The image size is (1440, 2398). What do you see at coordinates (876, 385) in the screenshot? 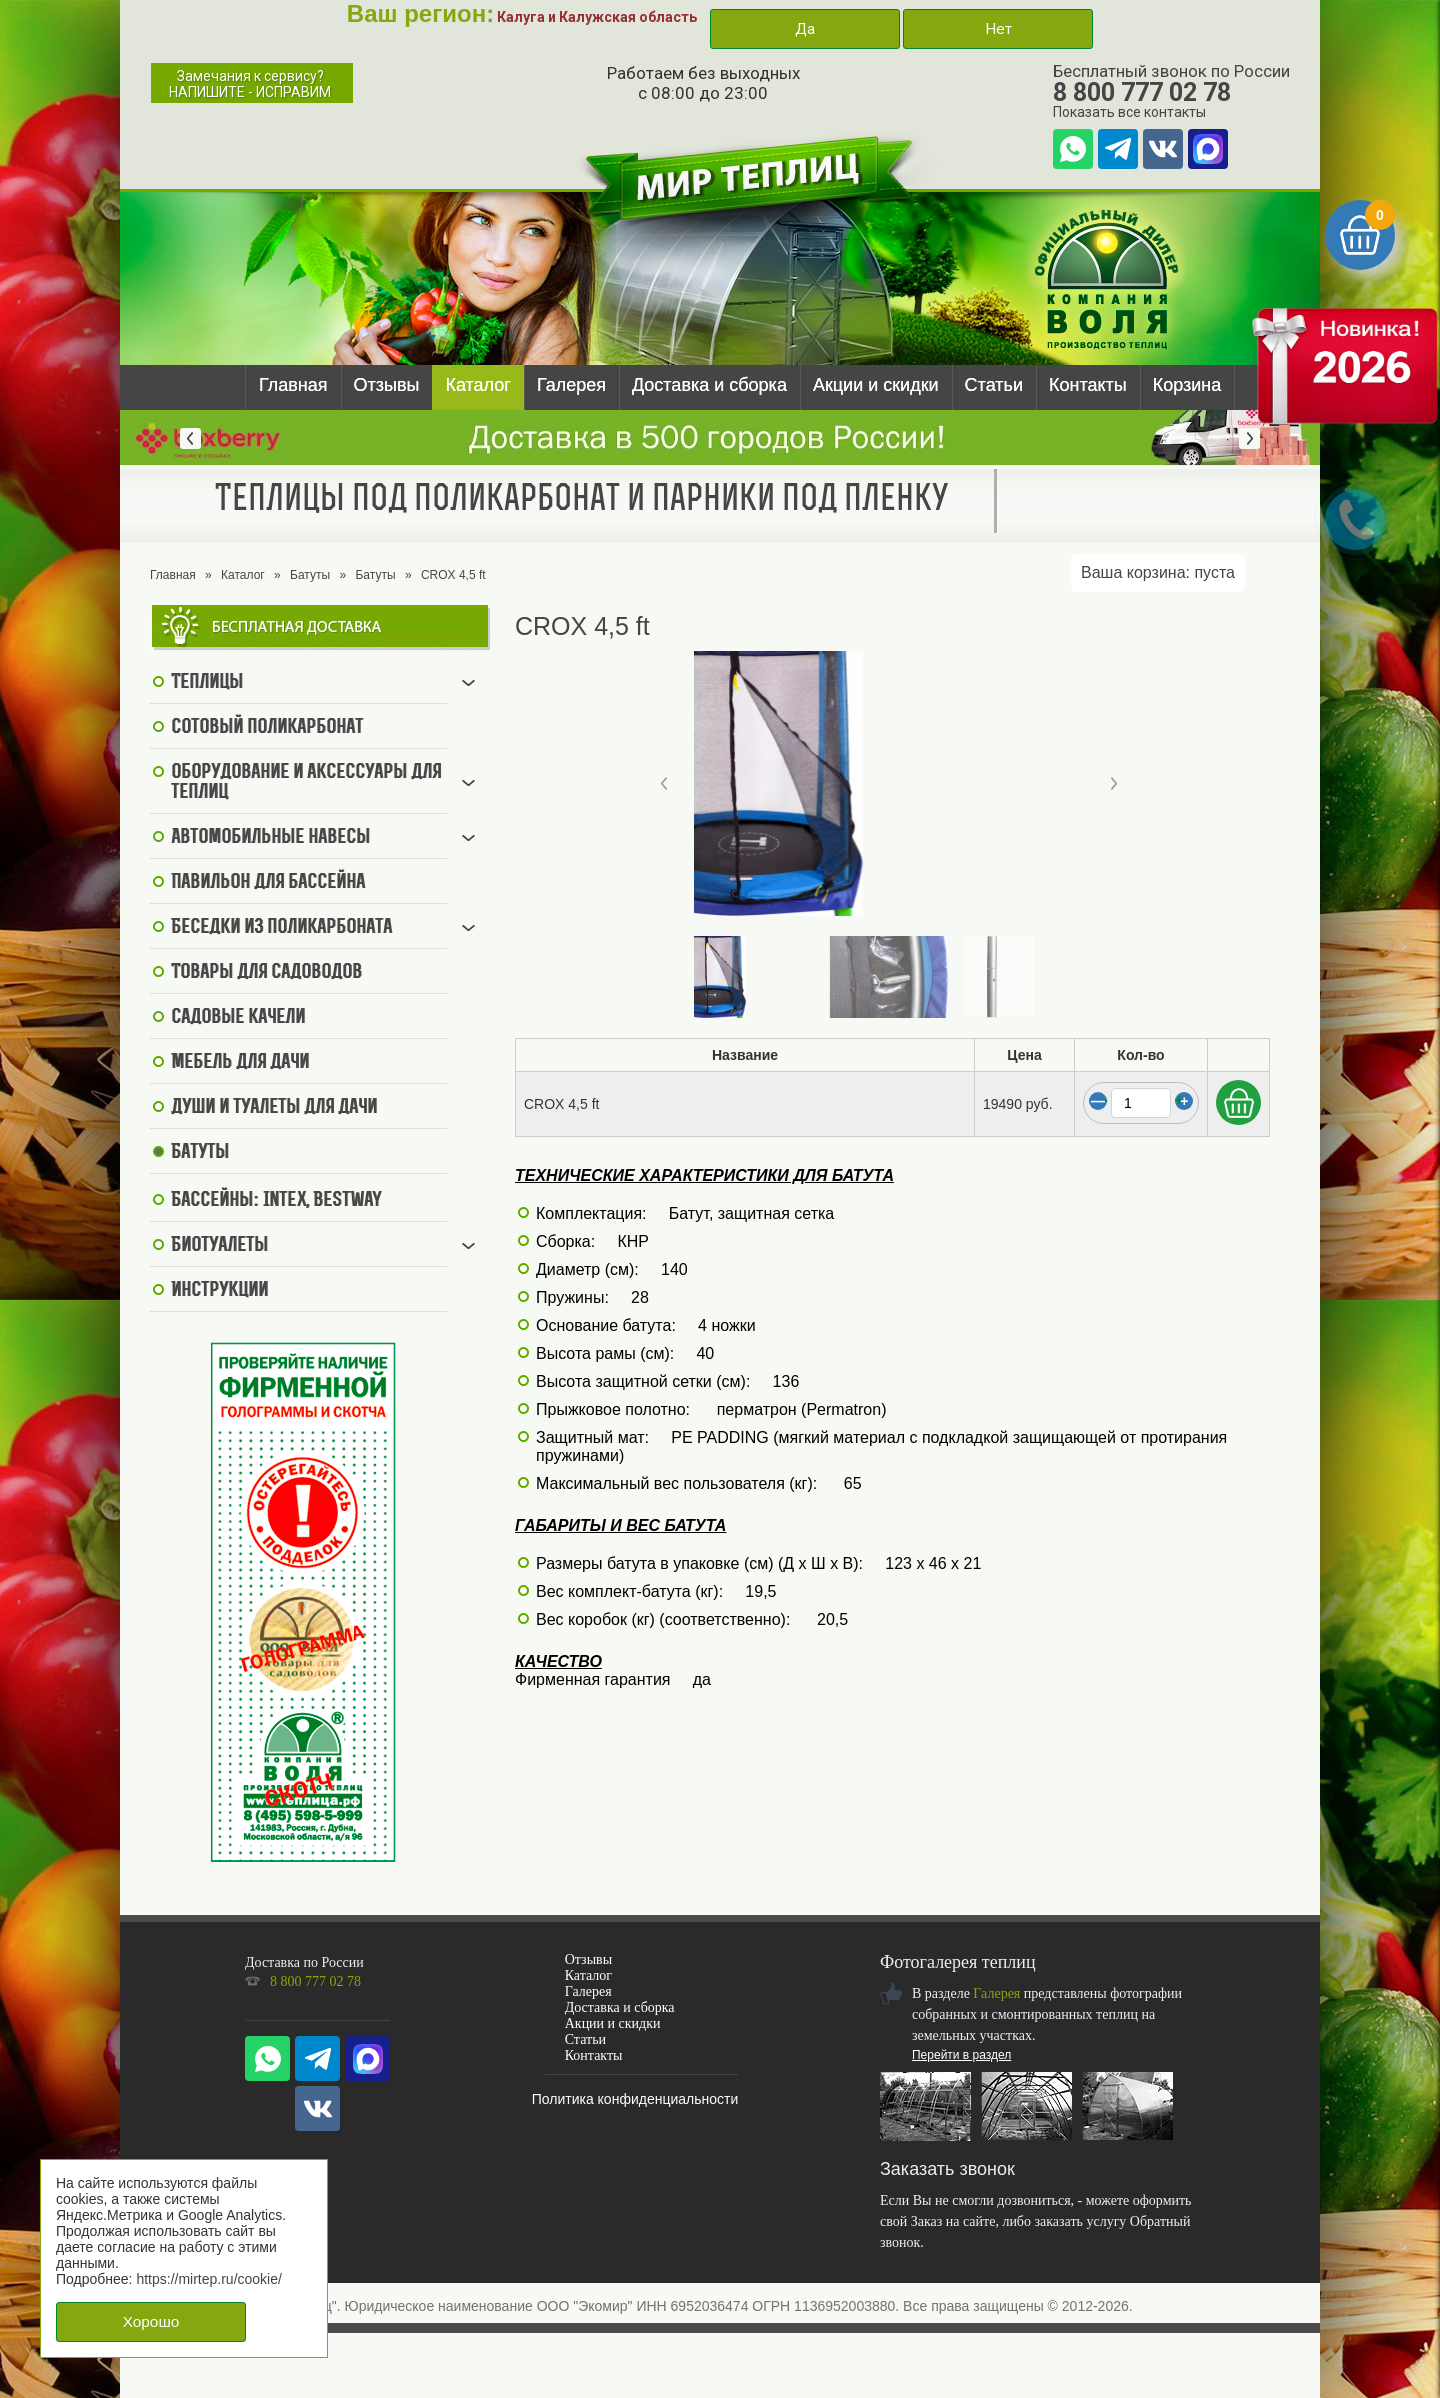
I see `Акции и скидки` at bounding box center [876, 385].